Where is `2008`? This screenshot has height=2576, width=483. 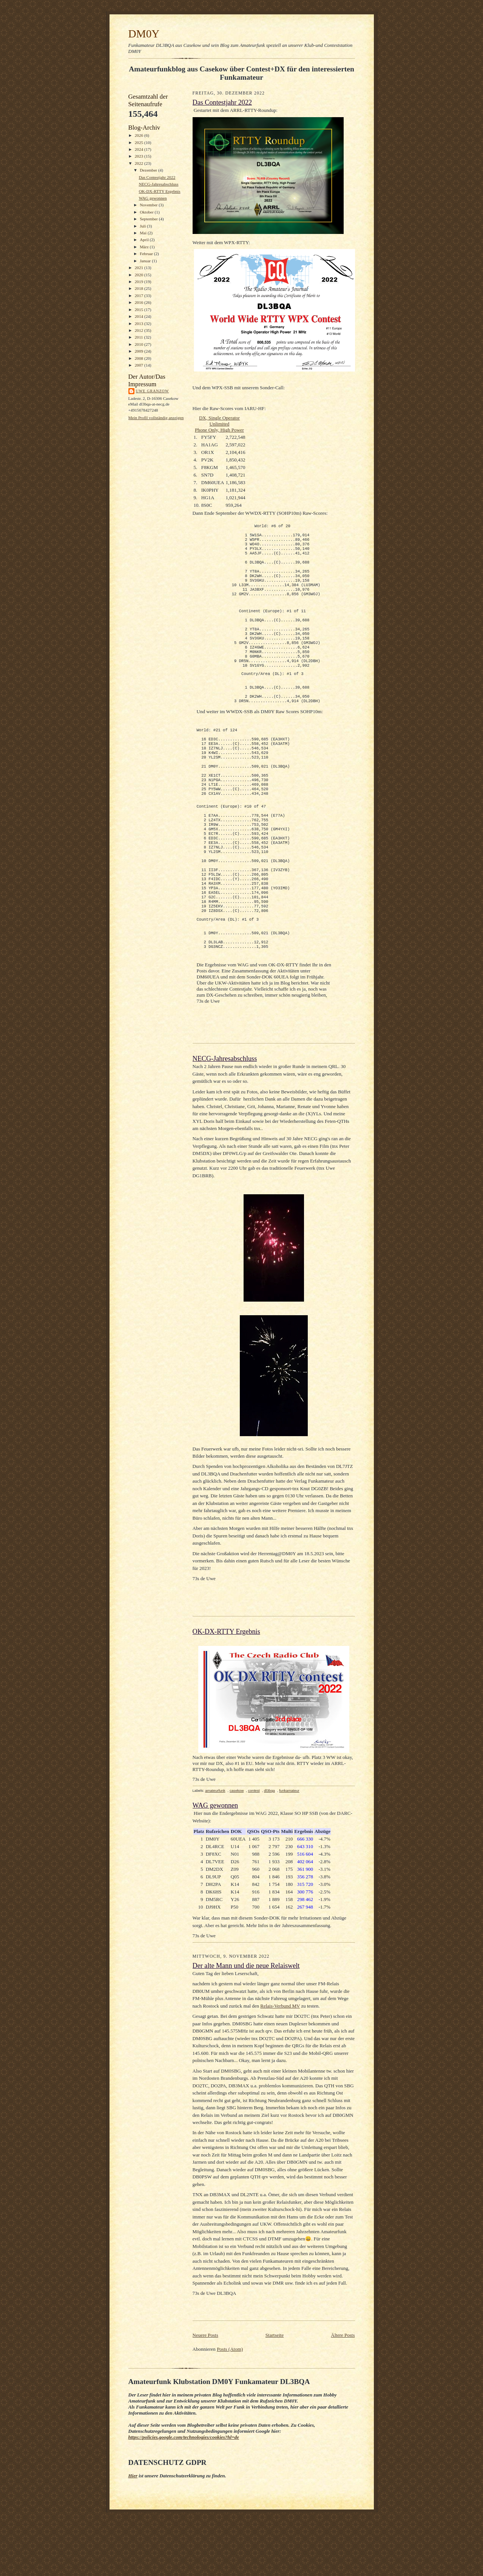
2008 is located at coordinates (139, 358).